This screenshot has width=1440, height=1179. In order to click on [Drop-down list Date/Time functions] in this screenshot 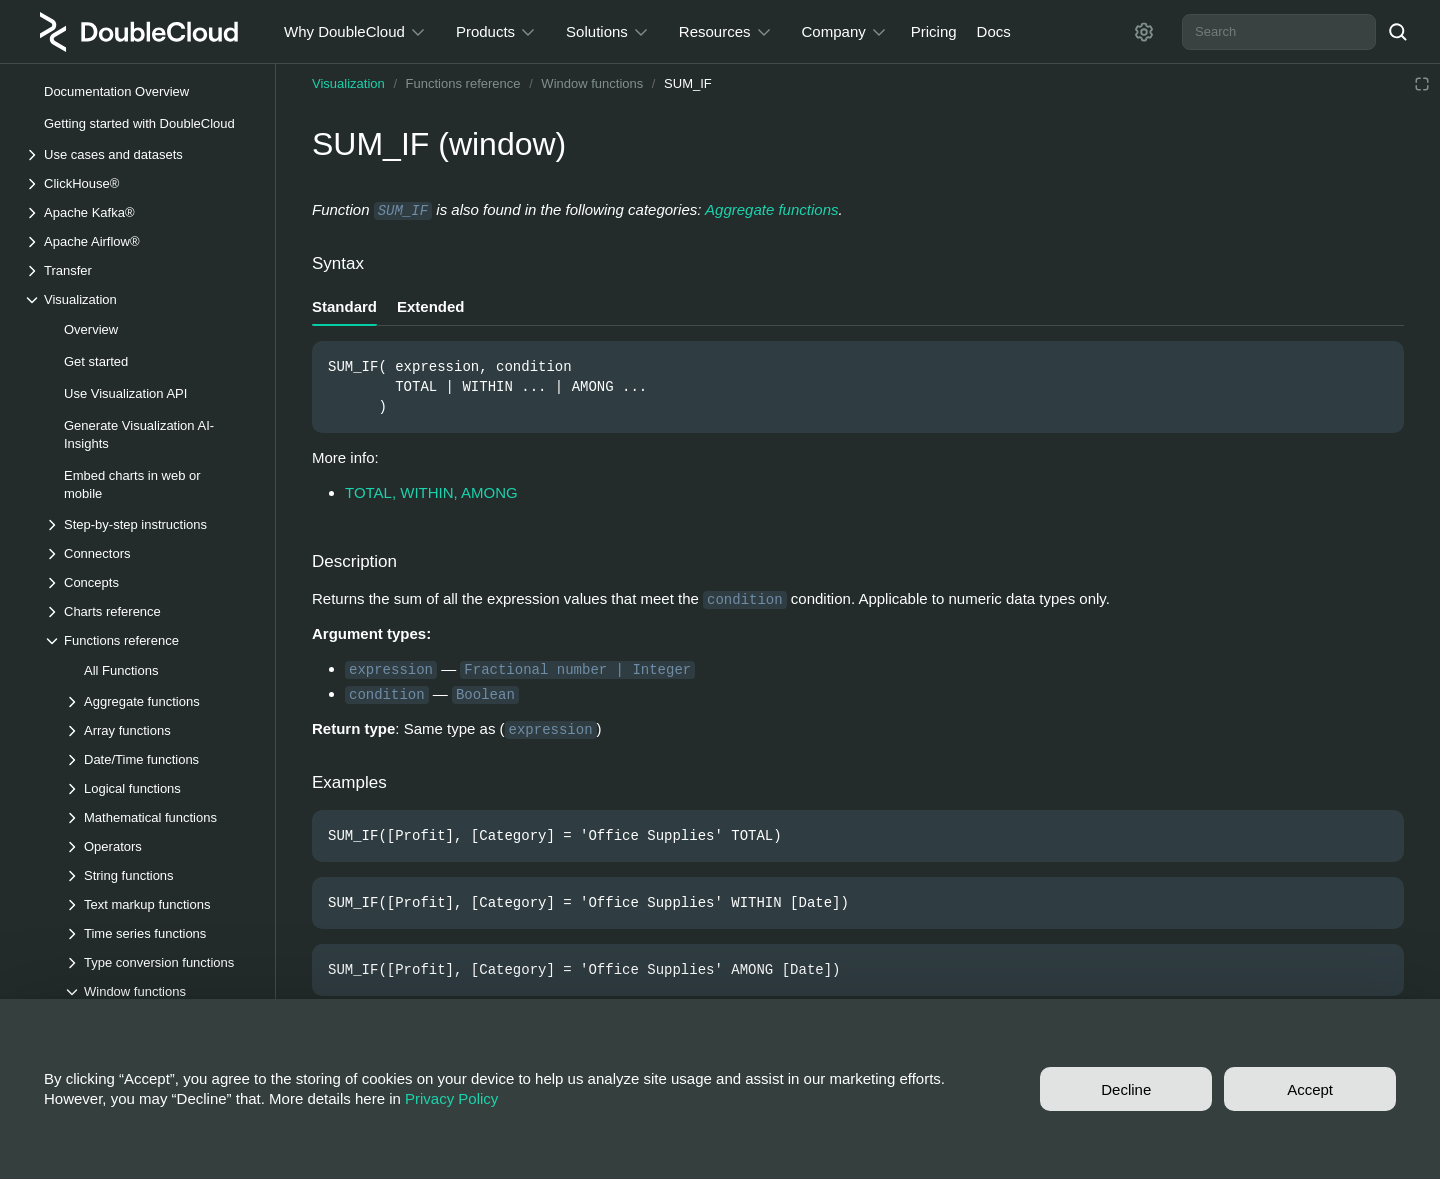, I will do `click(159, 759)`.